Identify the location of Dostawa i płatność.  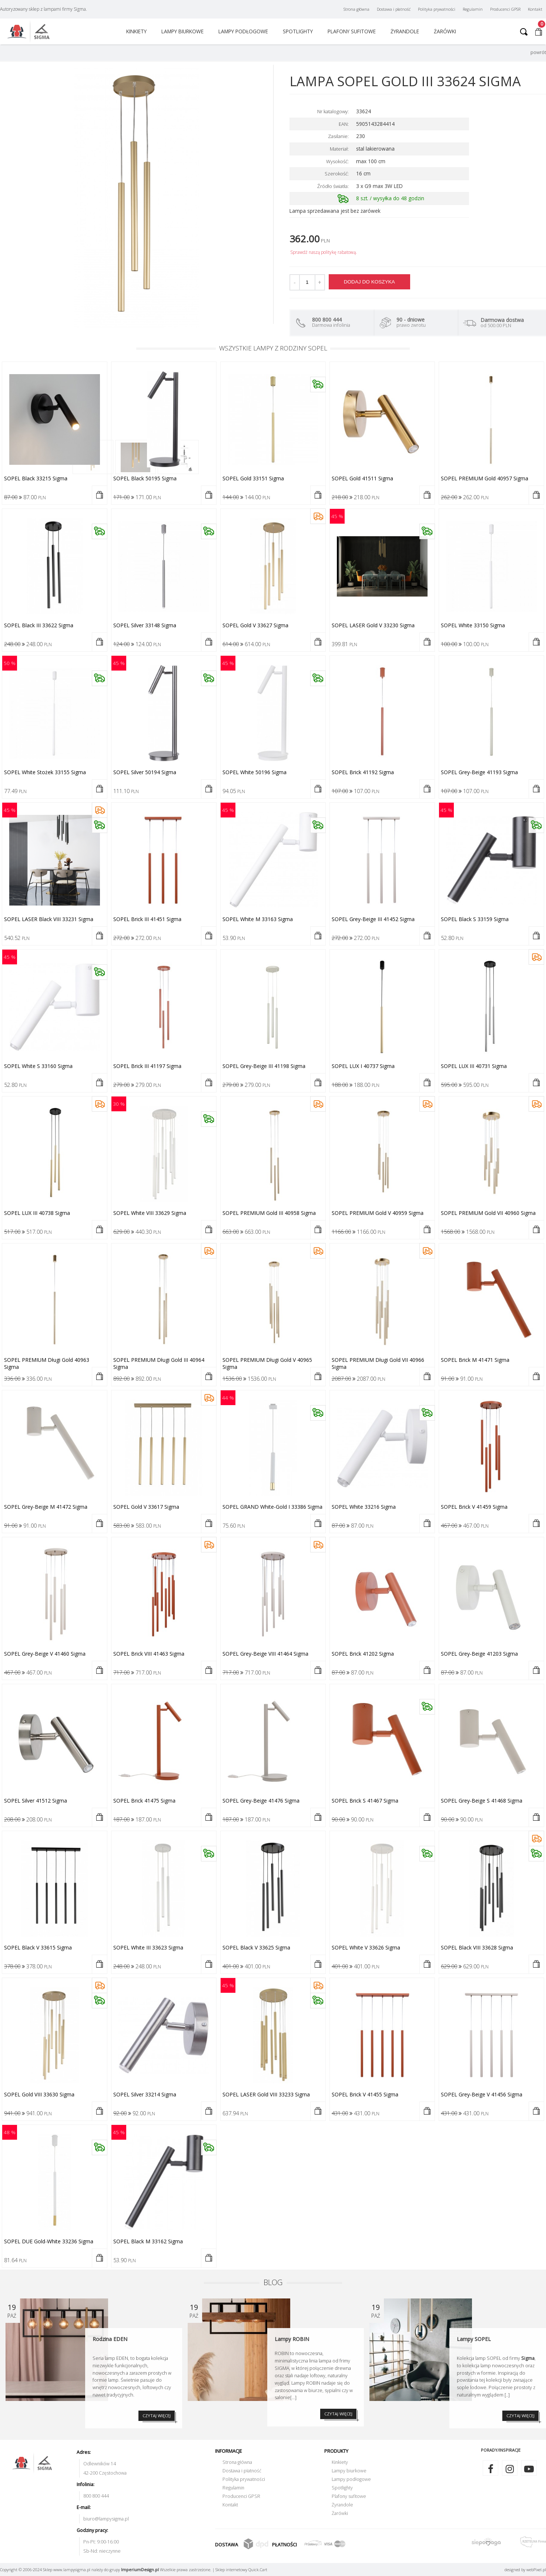
(394, 9).